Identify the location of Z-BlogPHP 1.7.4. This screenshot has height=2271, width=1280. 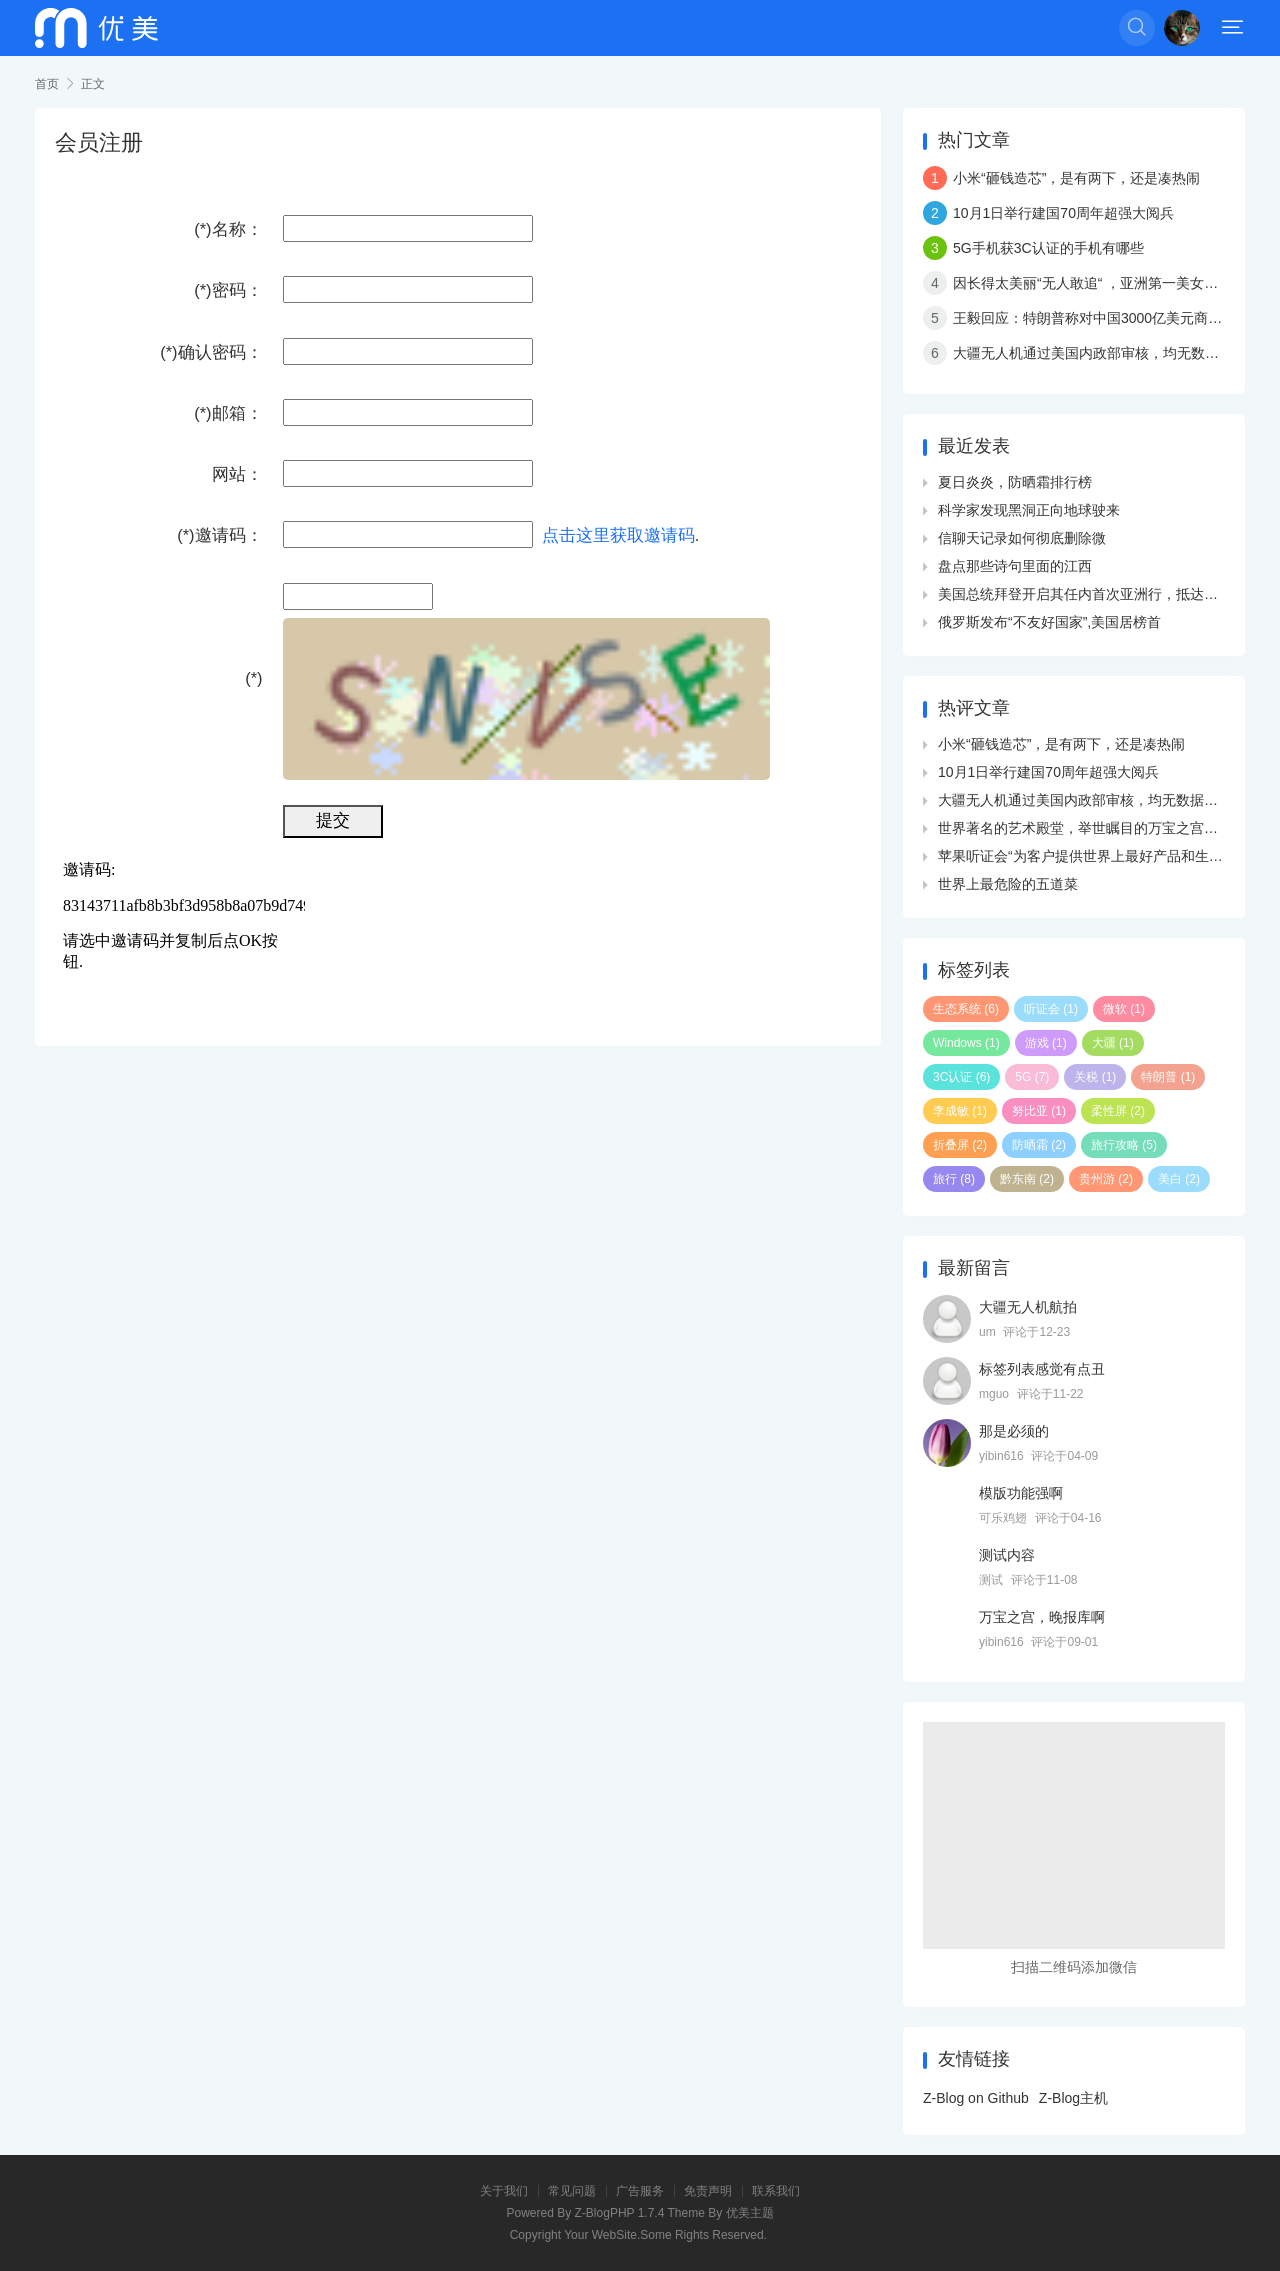
(620, 2213).